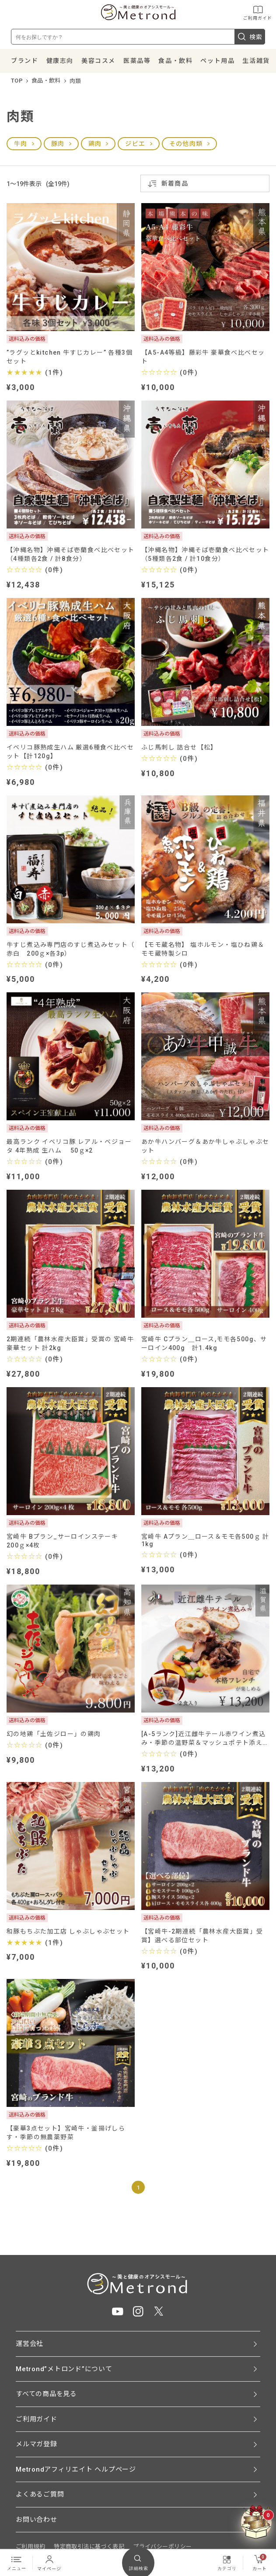  I want to click on その他肉類, so click(186, 143).